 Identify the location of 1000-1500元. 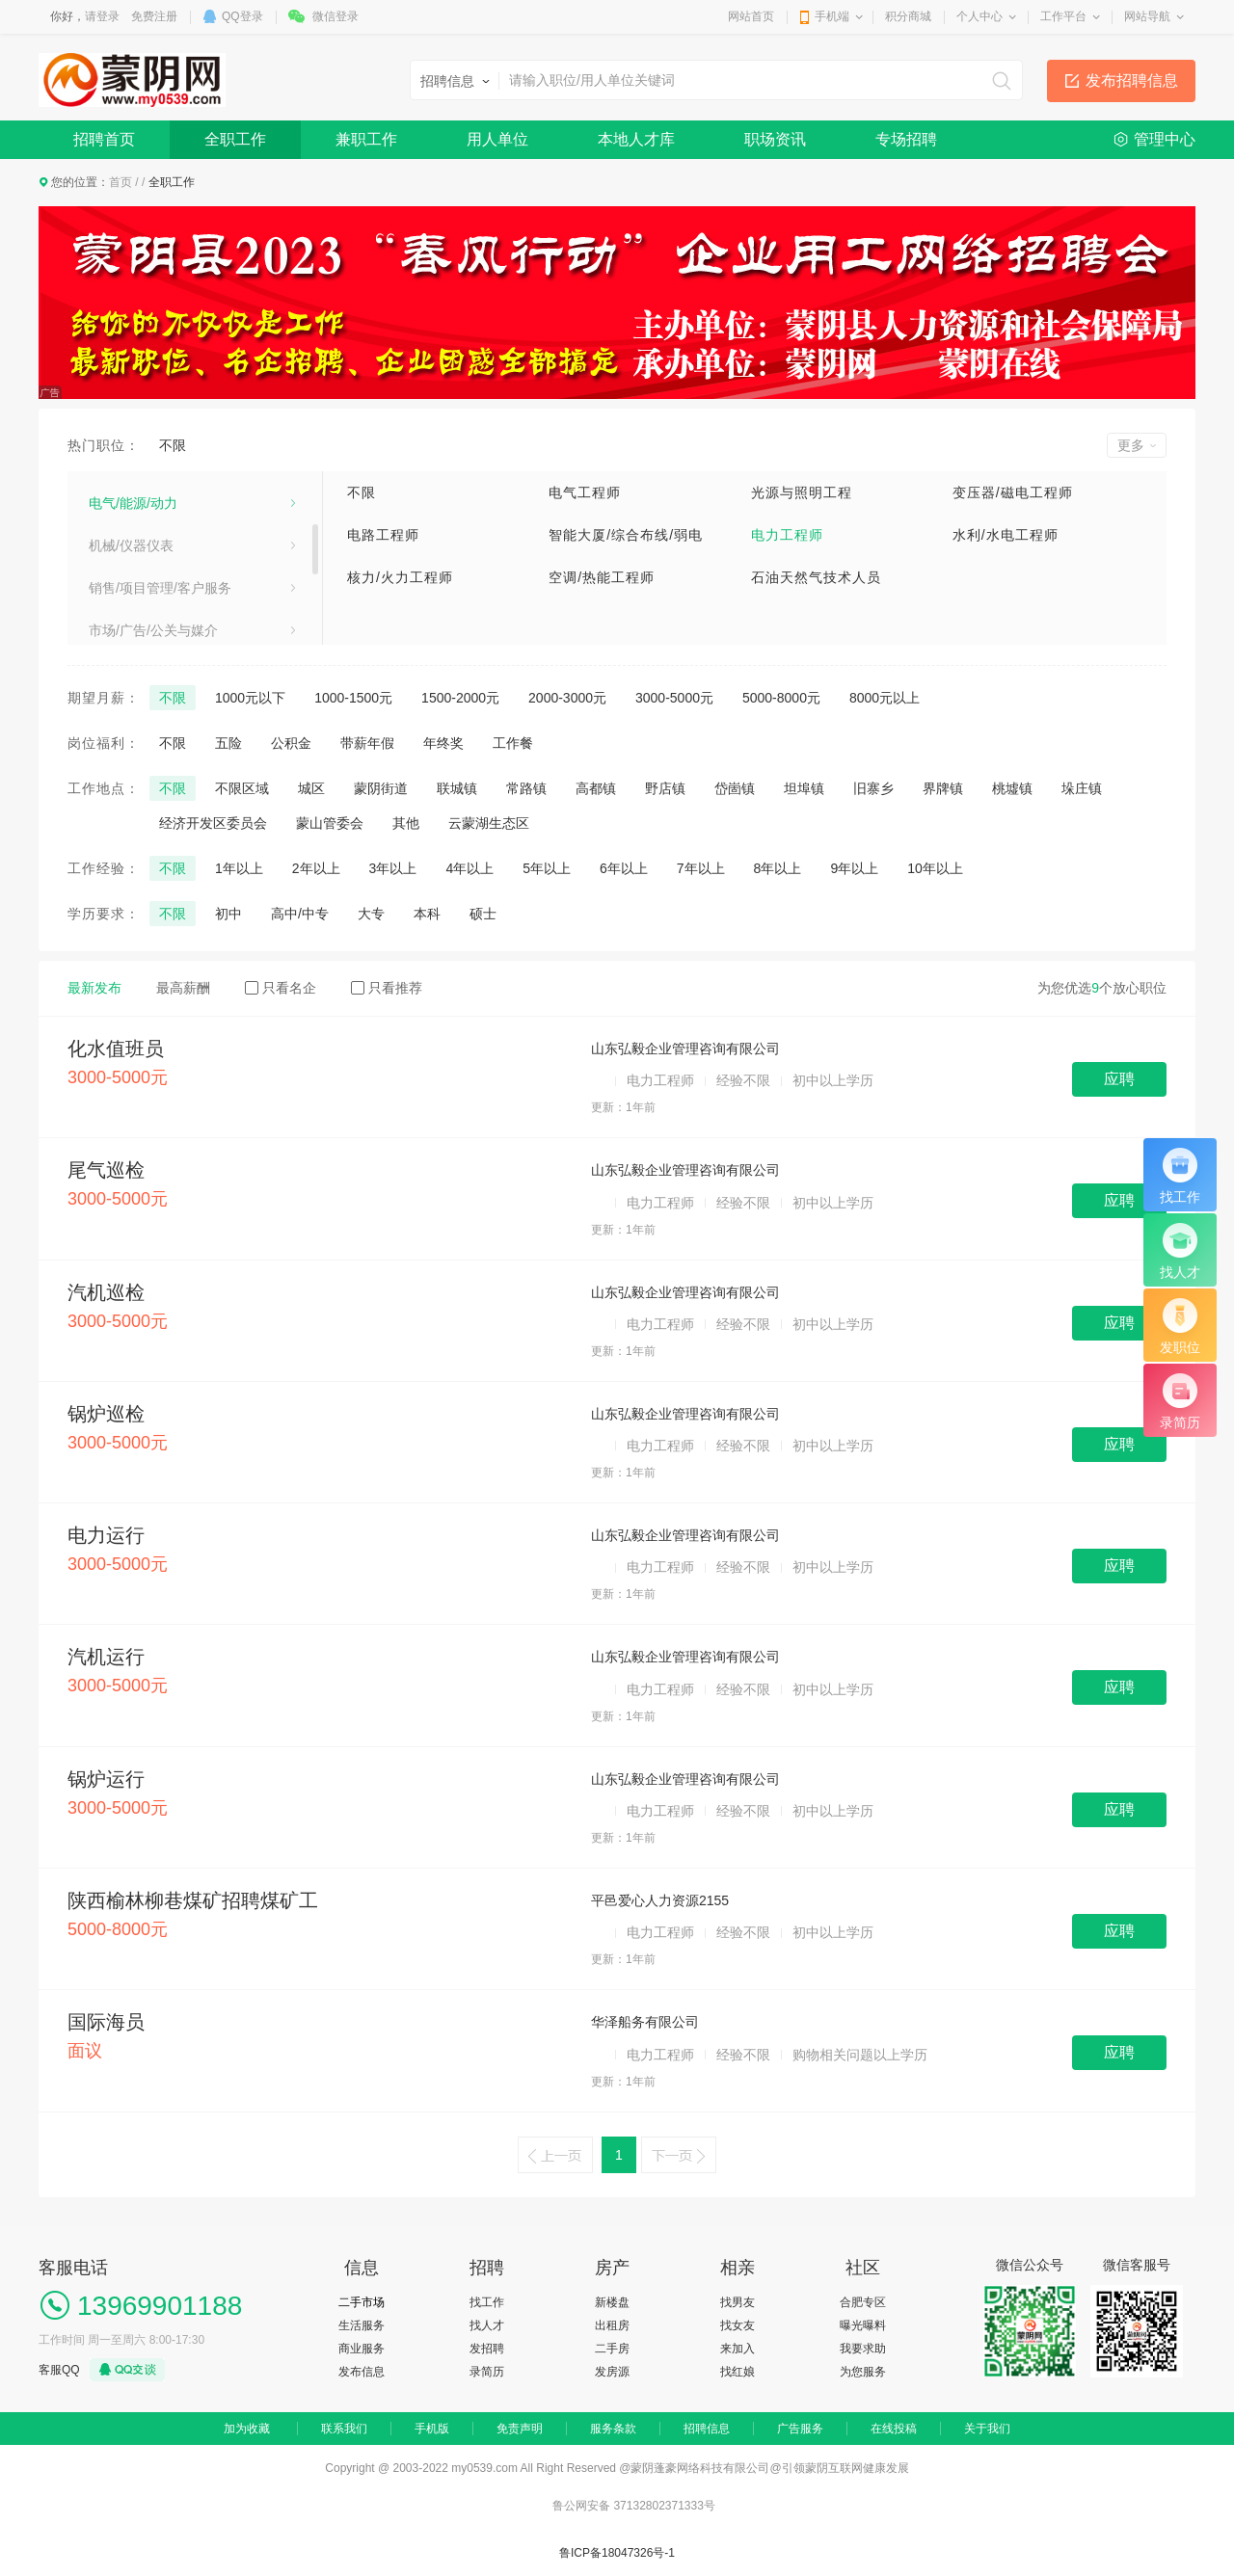
(353, 697).